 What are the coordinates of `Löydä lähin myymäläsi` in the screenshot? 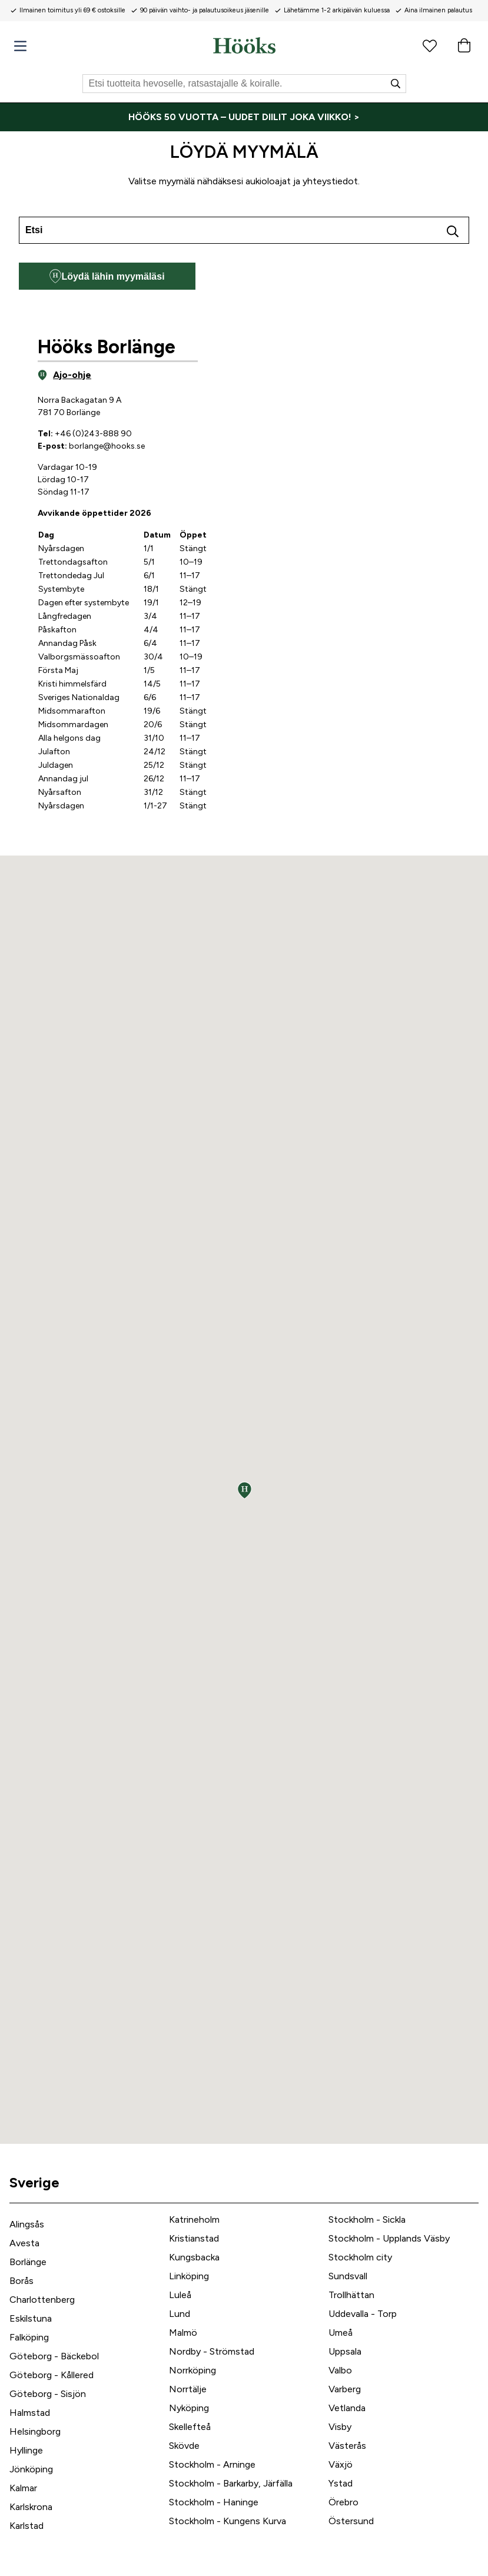 It's located at (106, 276).